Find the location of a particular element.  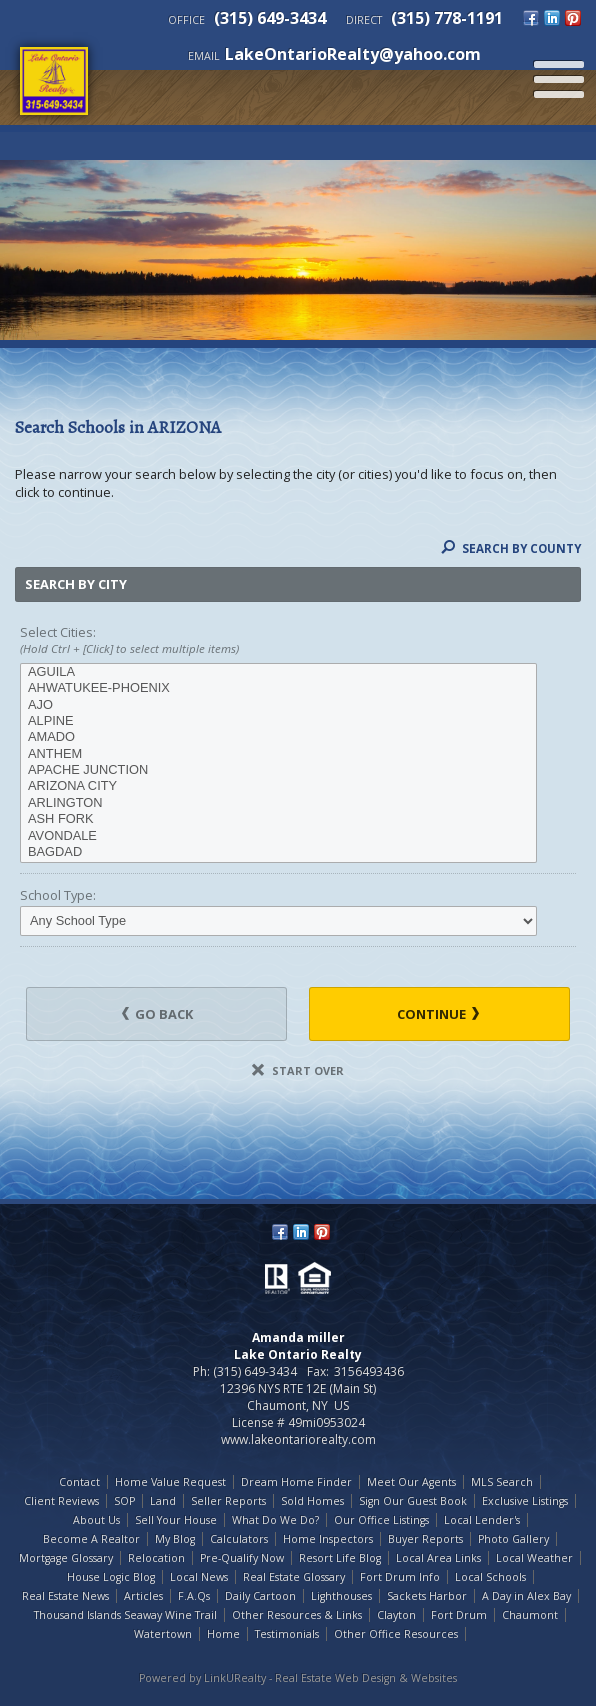

Local Schools is located at coordinates (490, 1577).